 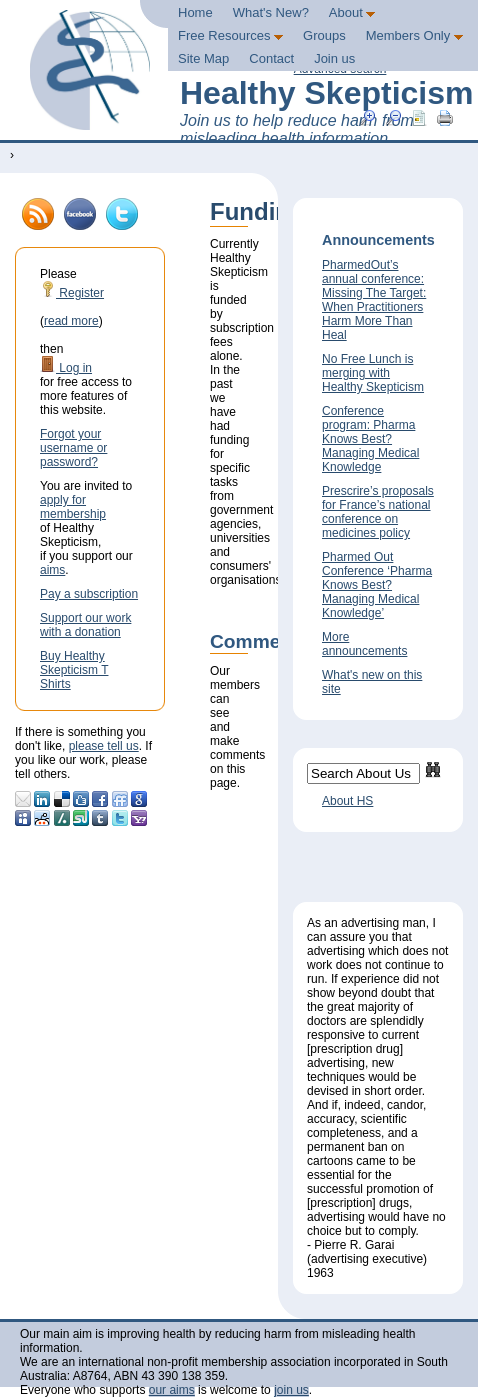 What do you see at coordinates (271, 58) in the screenshot?
I see `Contact` at bounding box center [271, 58].